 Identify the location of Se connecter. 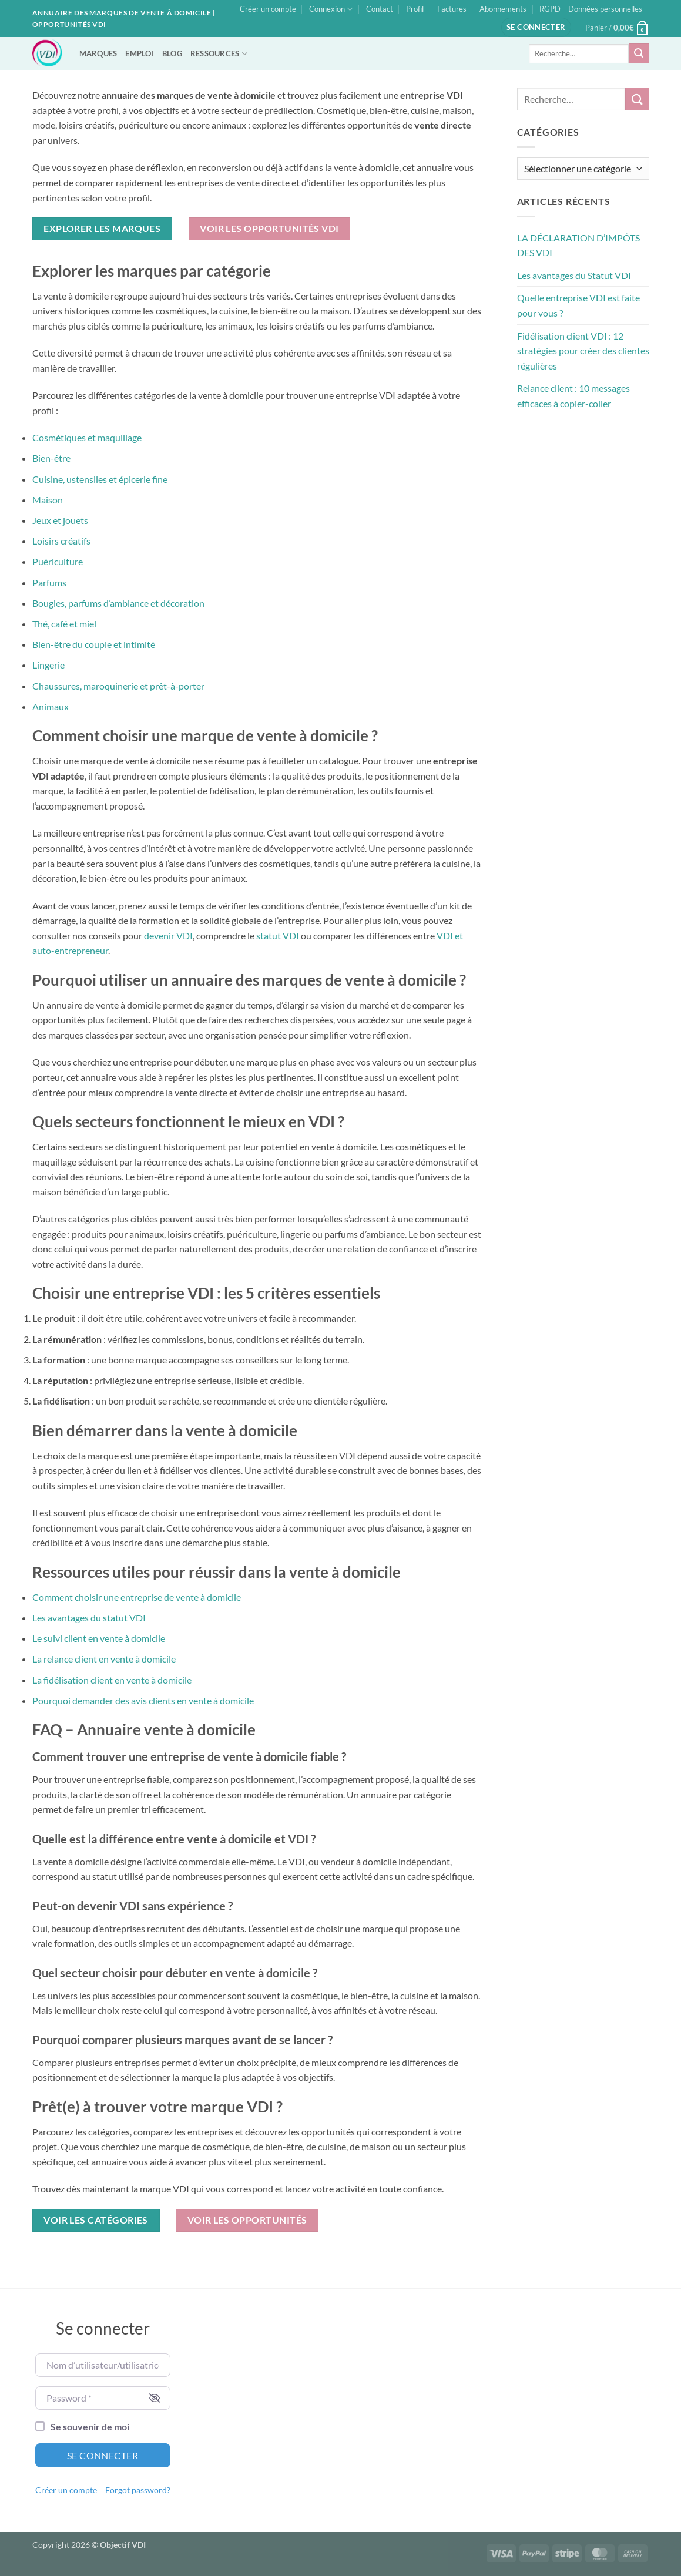
(103, 2455).